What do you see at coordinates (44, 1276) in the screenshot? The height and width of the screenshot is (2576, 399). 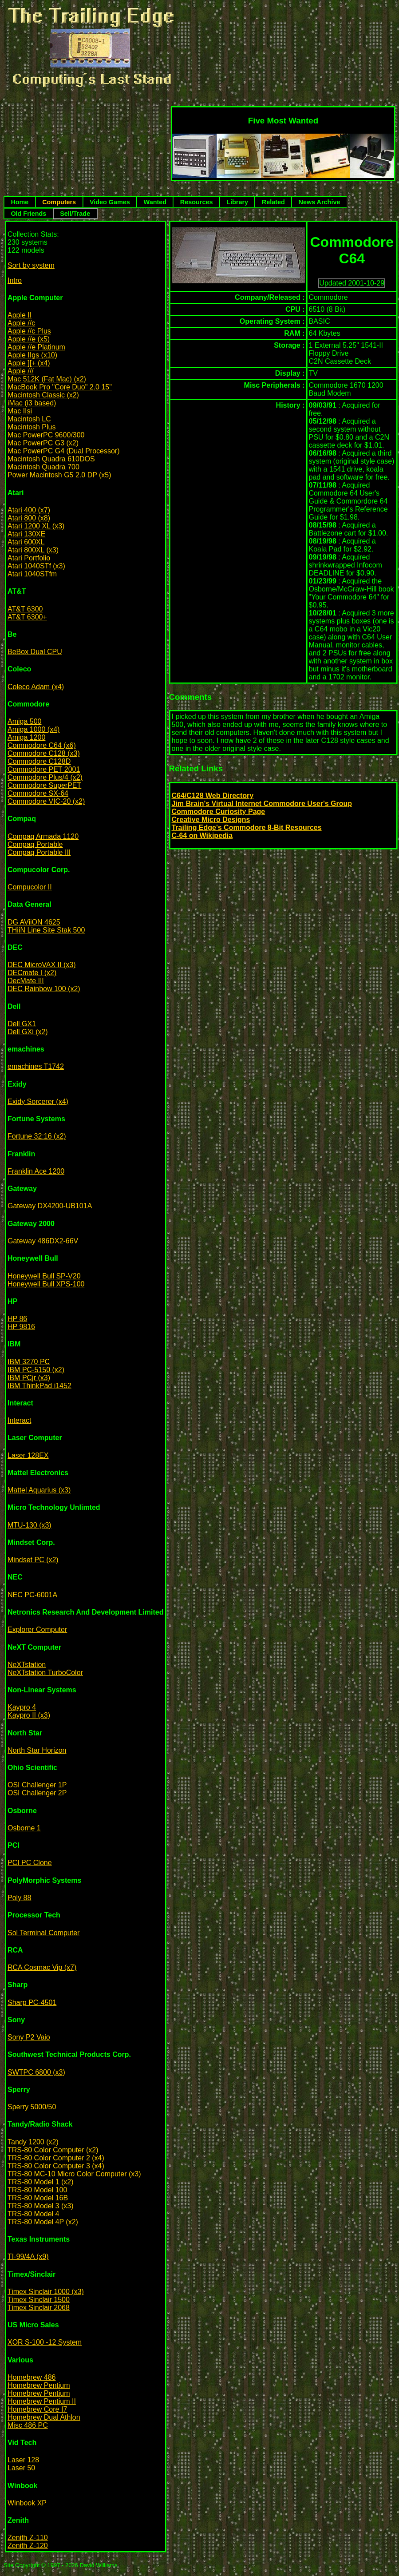 I see `Honeywell Bull SP-V20` at bounding box center [44, 1276].